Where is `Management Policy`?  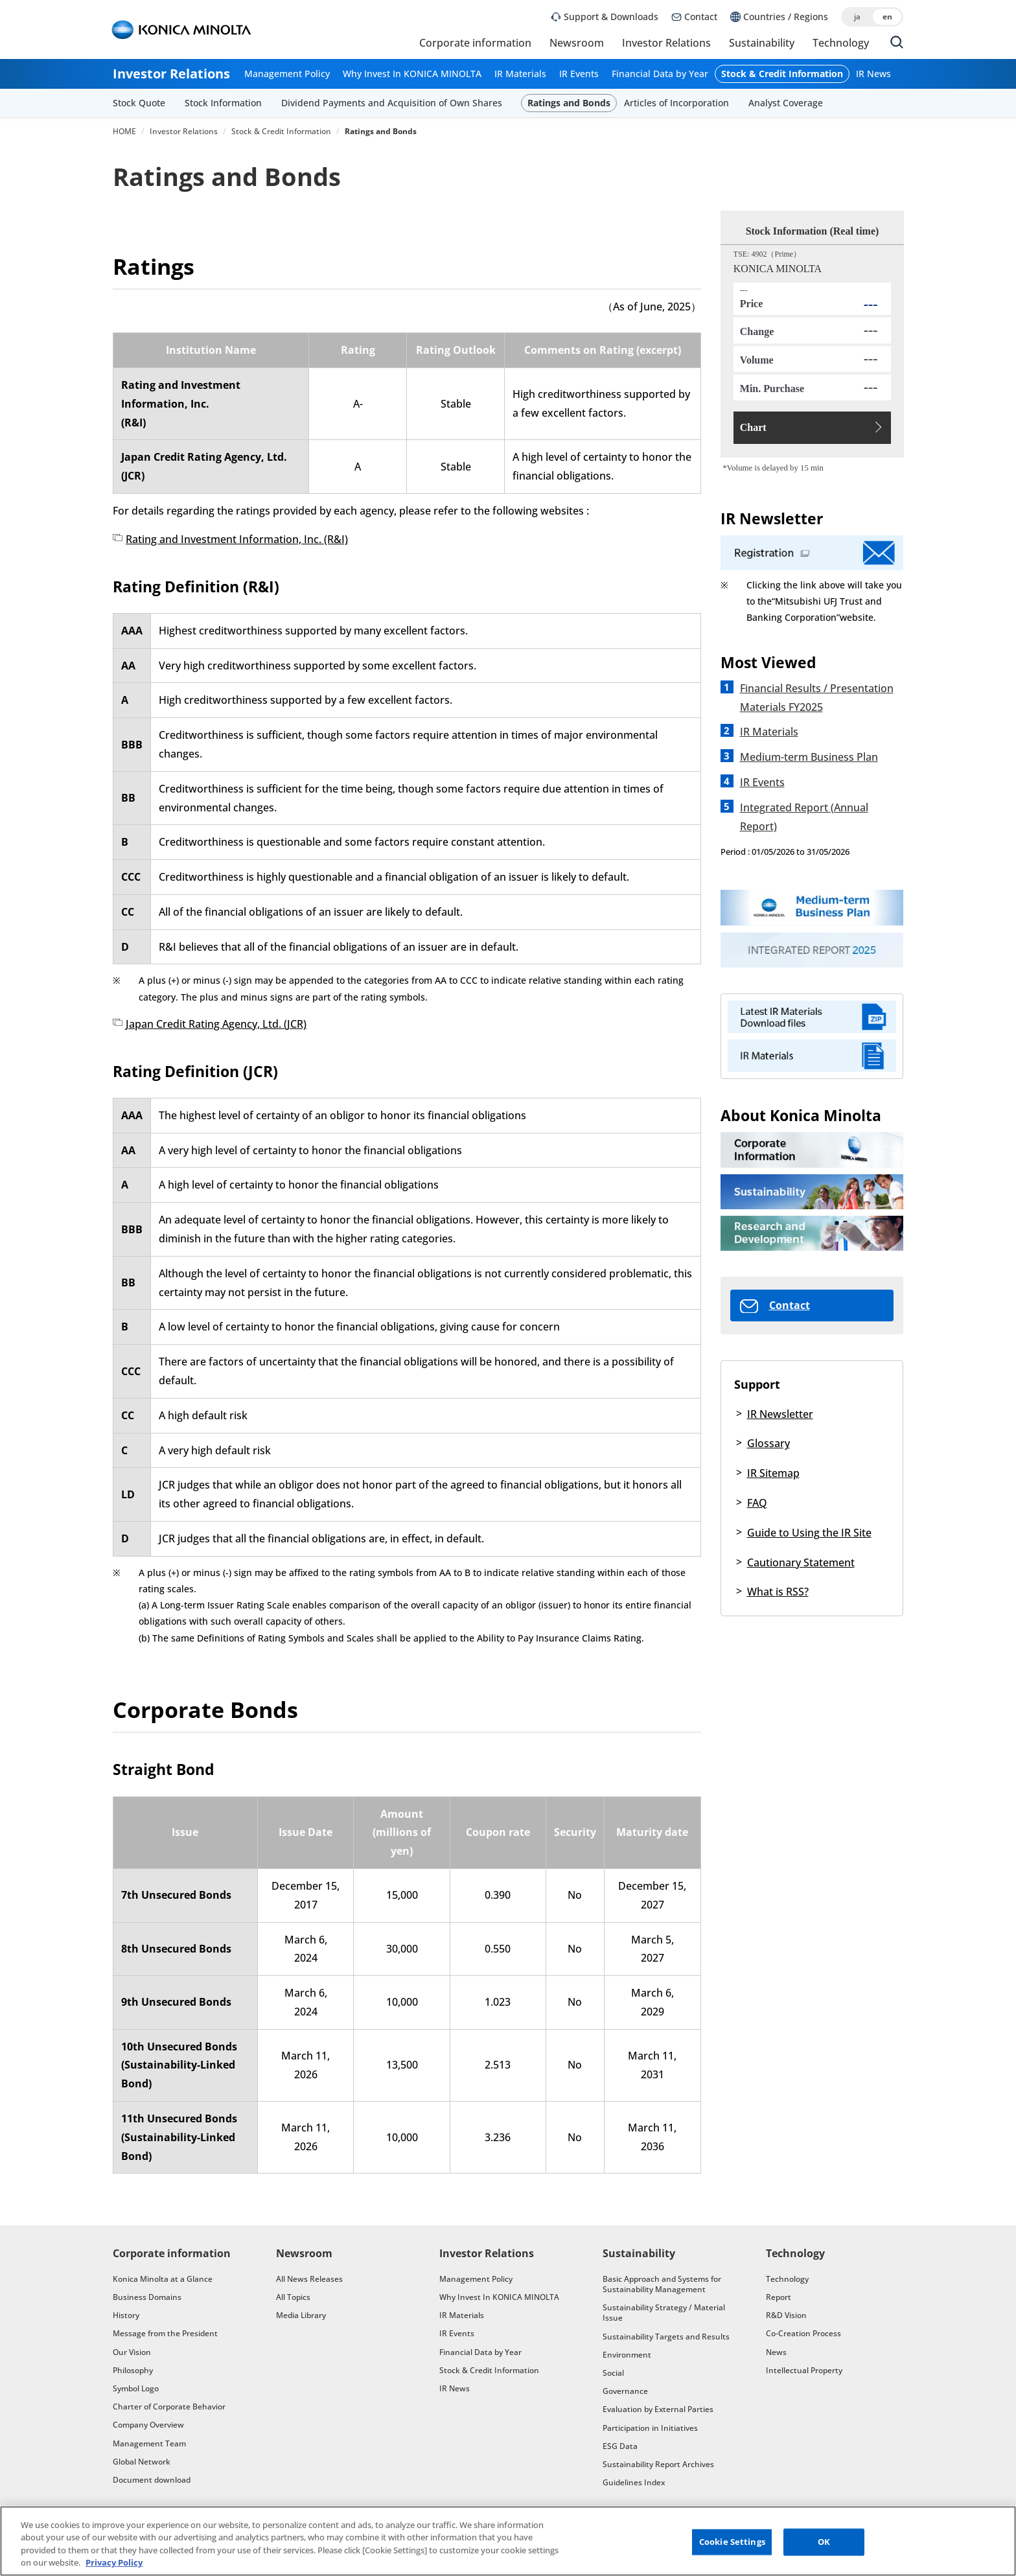 Management Policy is located at coordinates (287, 74).